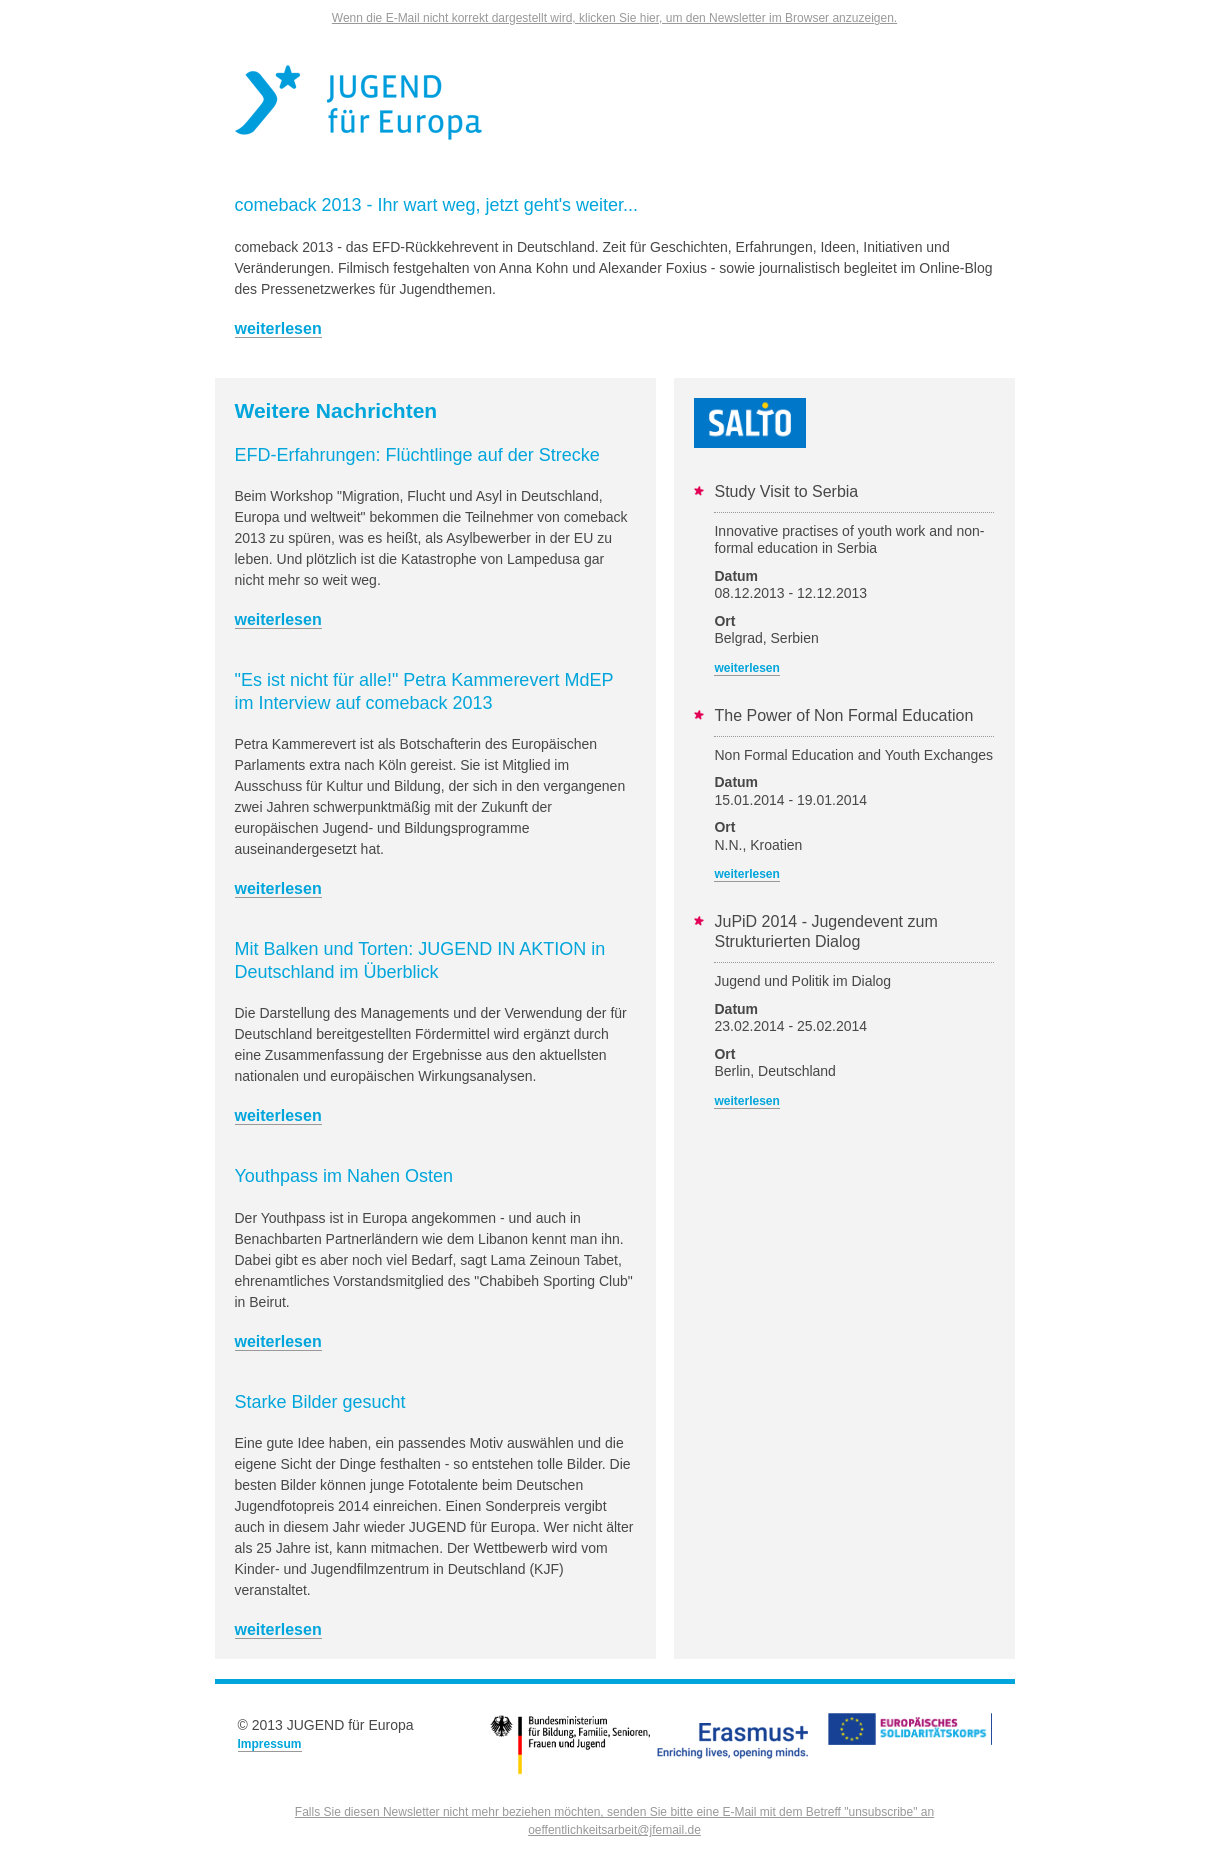 Image resolution: width=1229 pixels, height=1856 pixels. I want to click on Wenn die E-Mail nicht korrekt dargestellt wird, klicken Sie hier, um den Newsletter im Browser anzuzeigen., so click(614, 18).